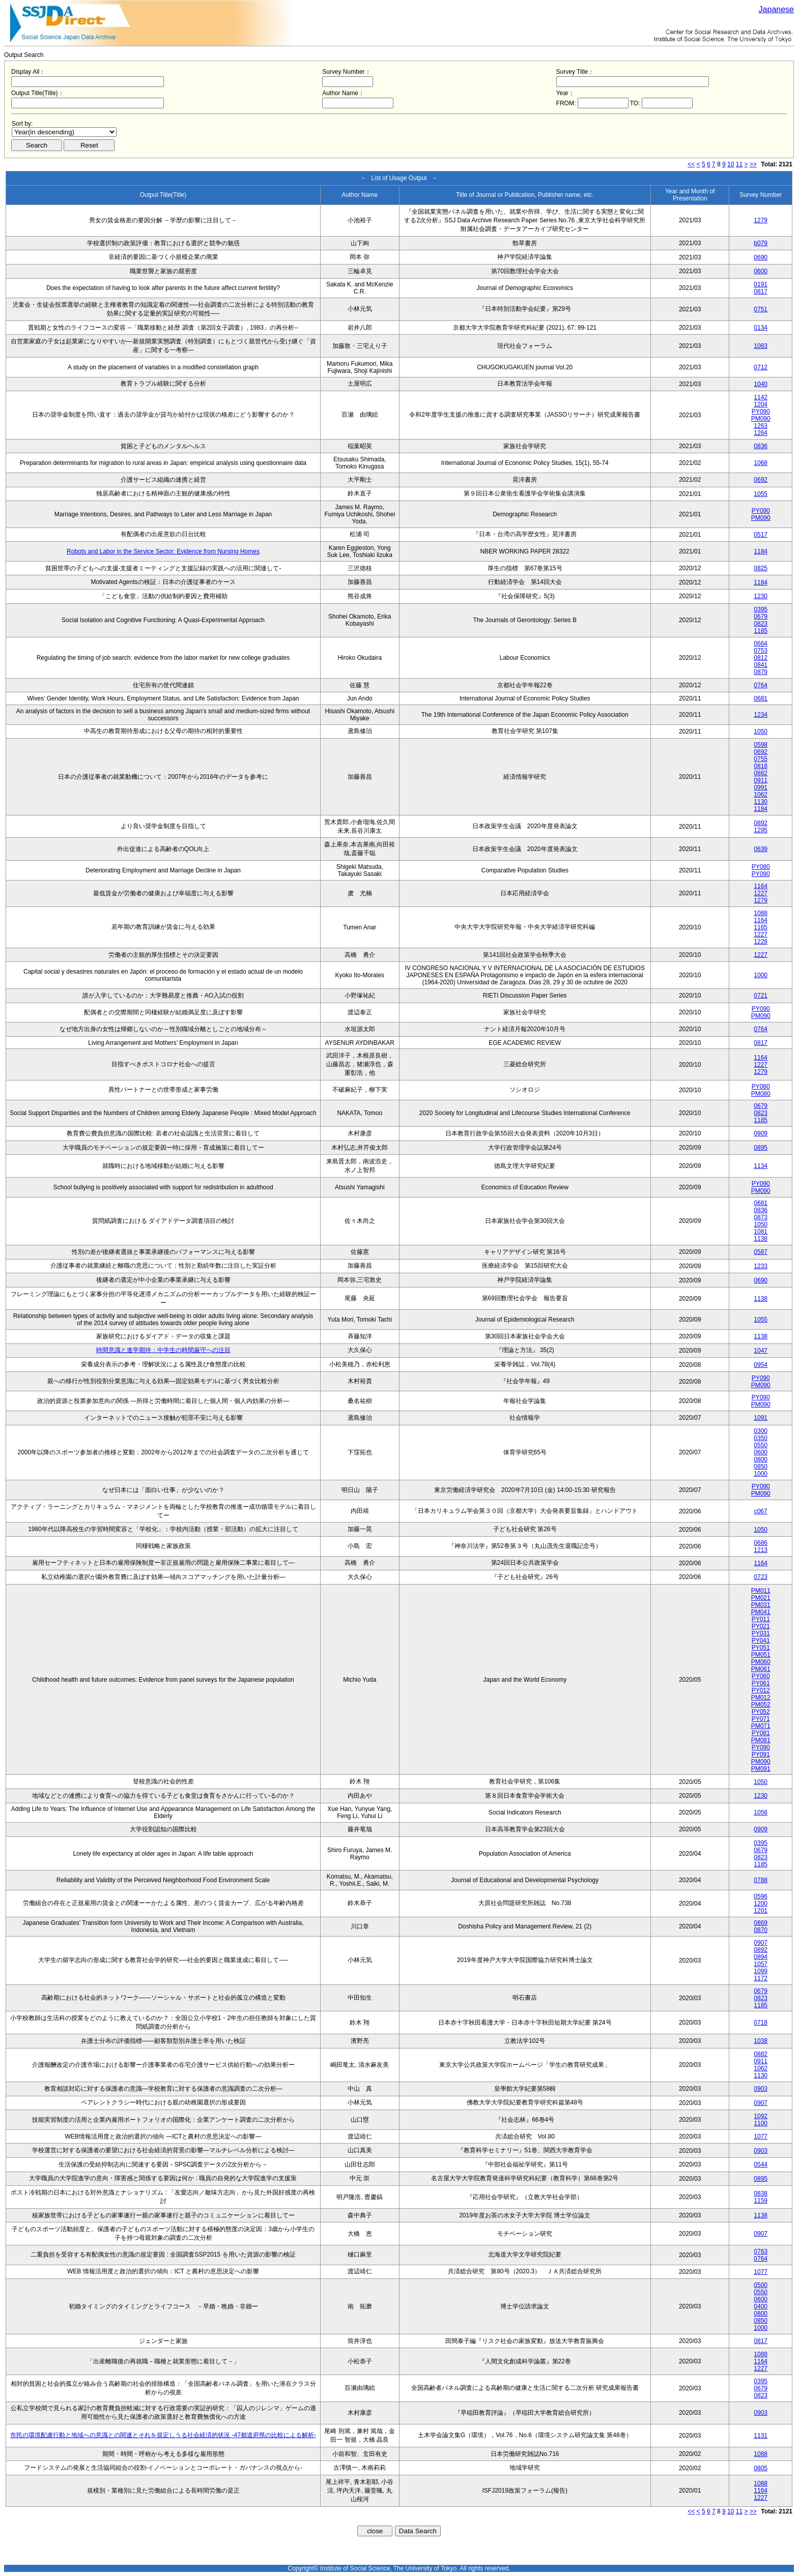  I want to click on PM080, so click(761, 1093).